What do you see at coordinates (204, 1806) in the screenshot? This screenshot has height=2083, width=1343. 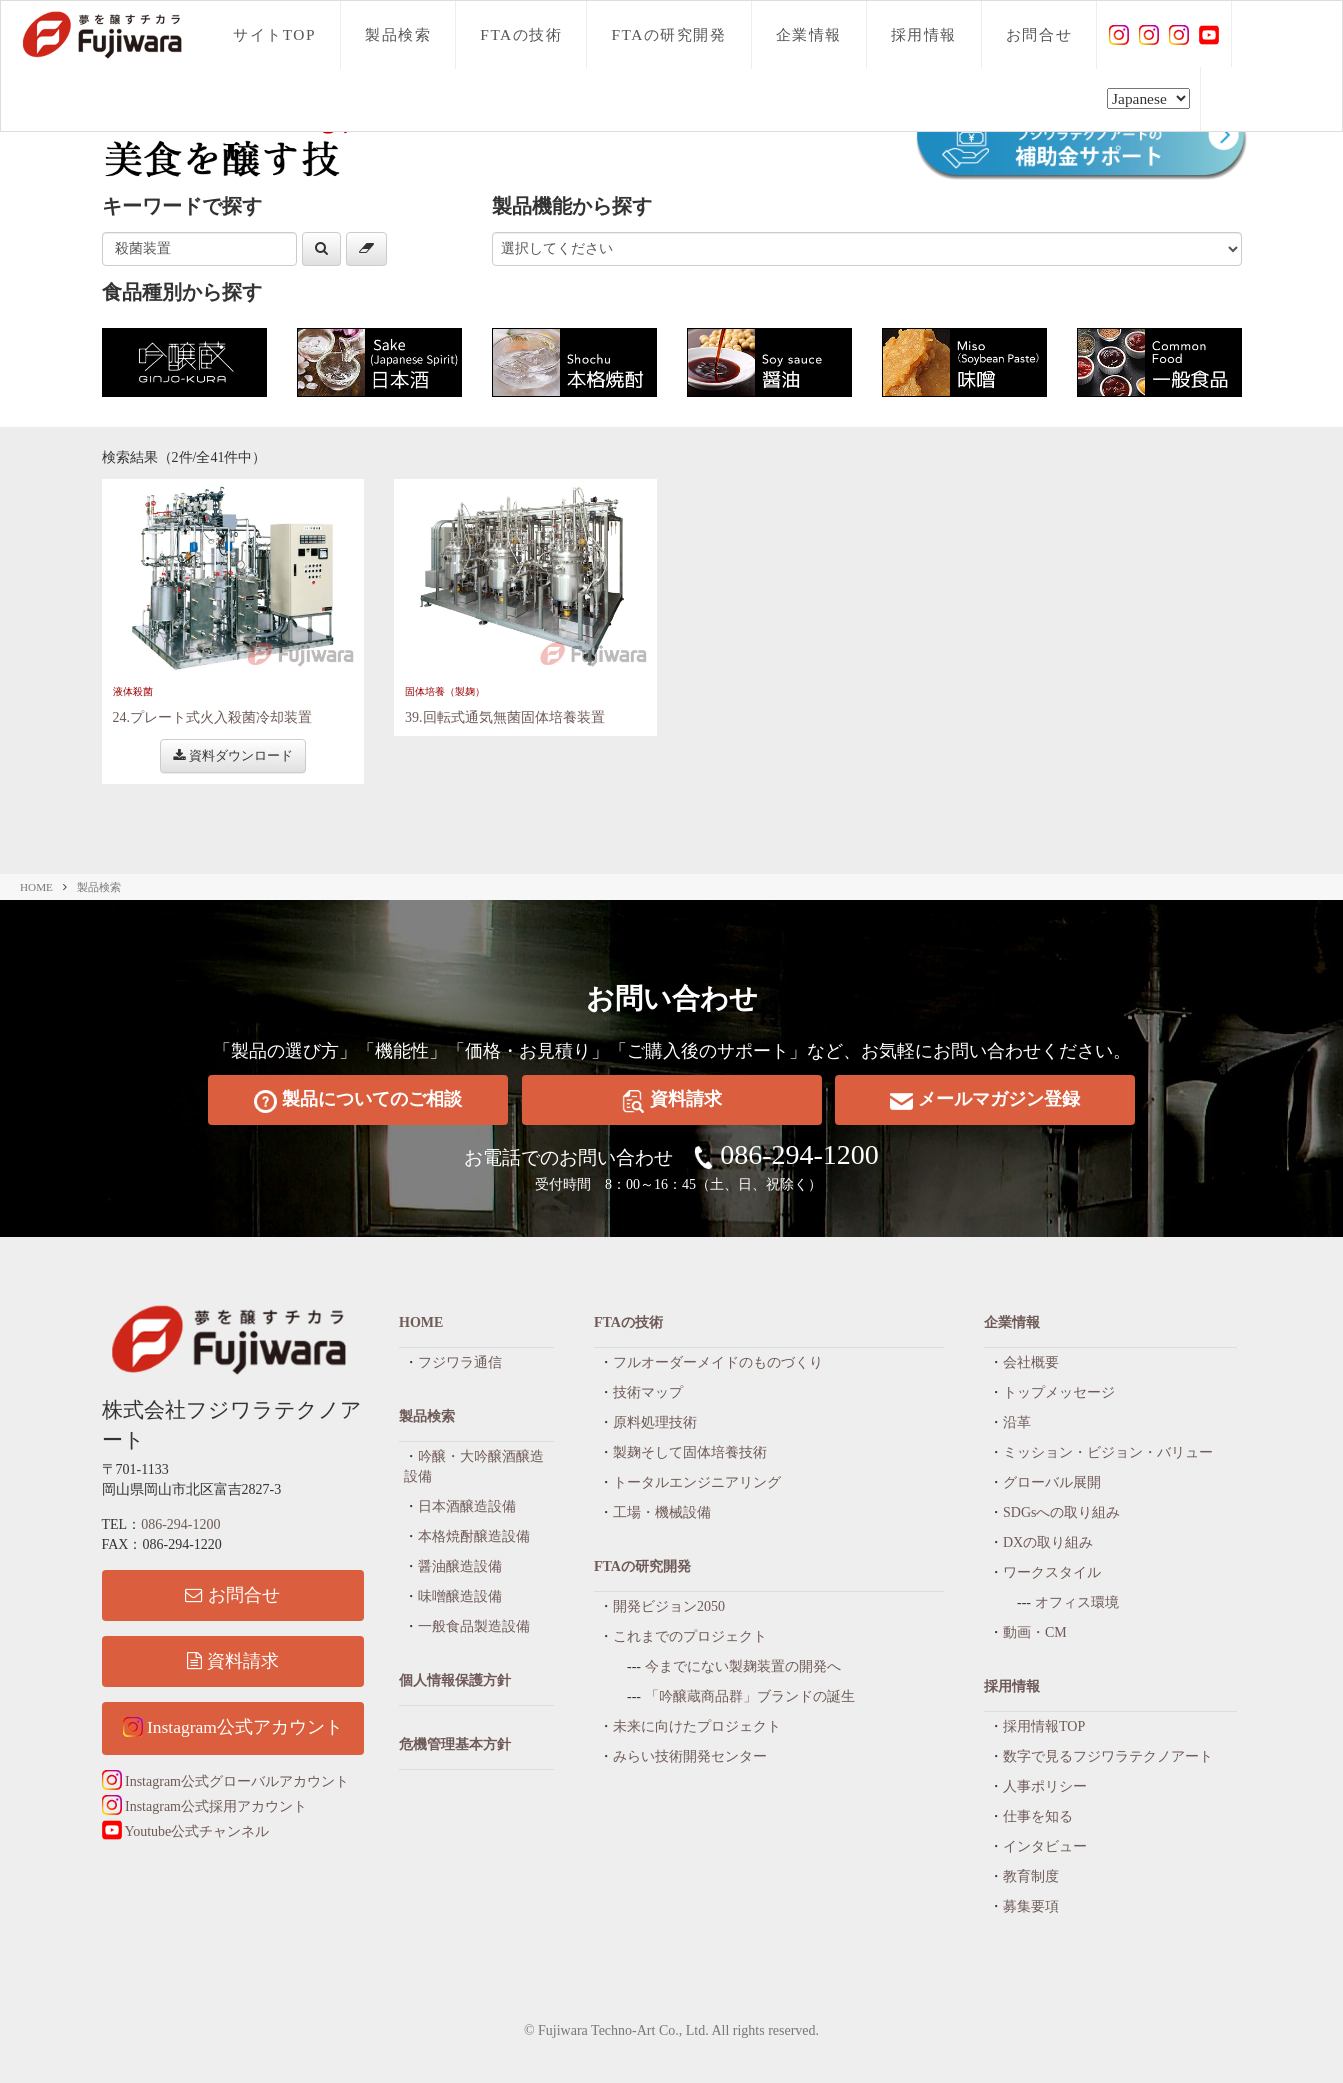 I see `Instagram公式採用アカウント` at bounding box center [204, 1806].